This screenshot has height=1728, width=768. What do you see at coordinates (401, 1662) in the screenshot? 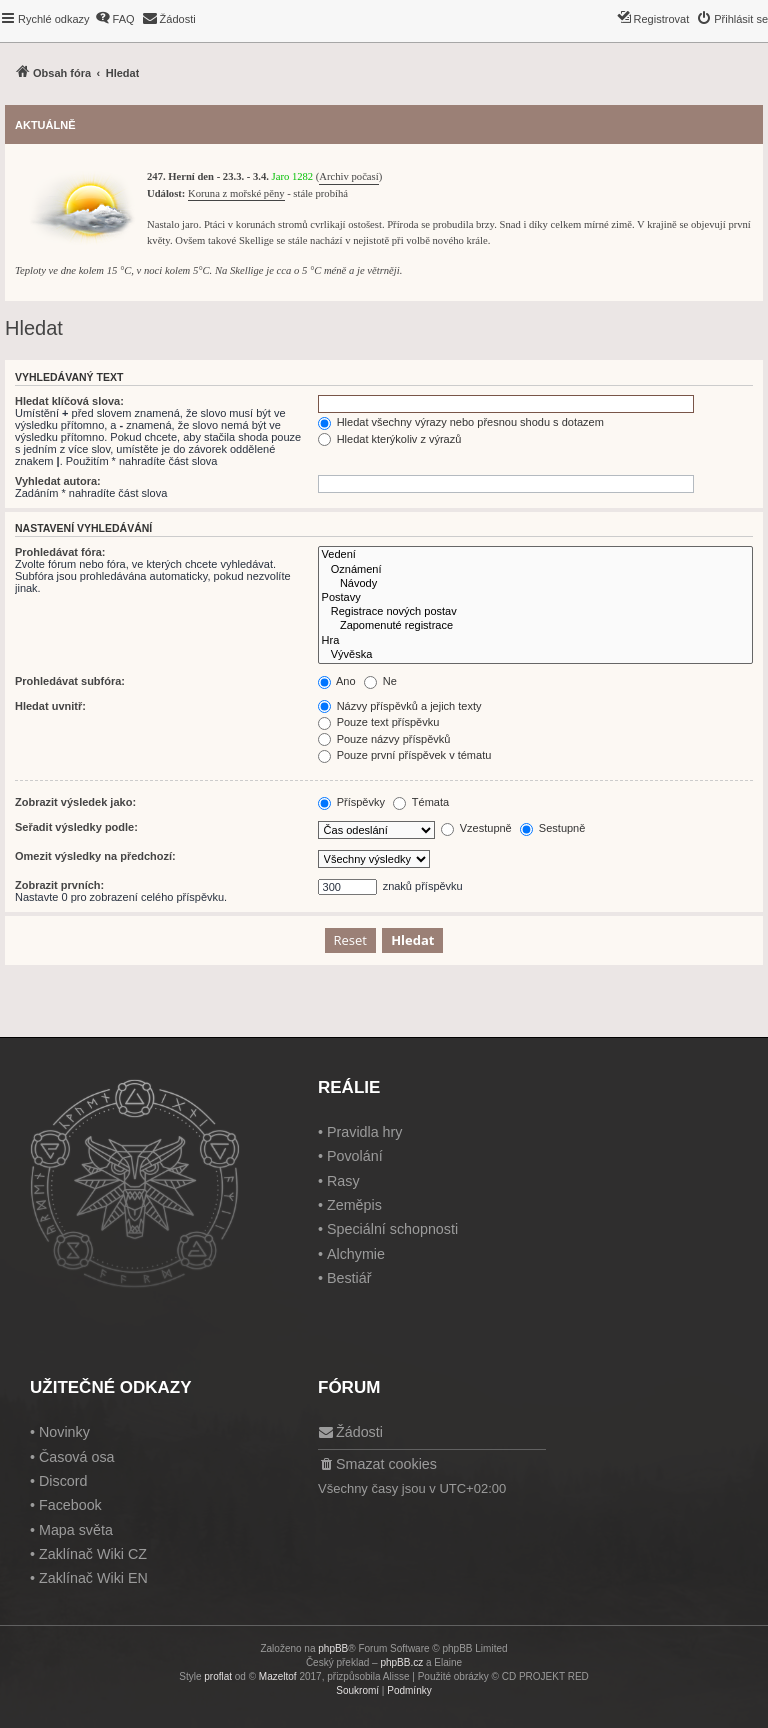
I see `phpBB.cz` at bounding box center [401, 1662].